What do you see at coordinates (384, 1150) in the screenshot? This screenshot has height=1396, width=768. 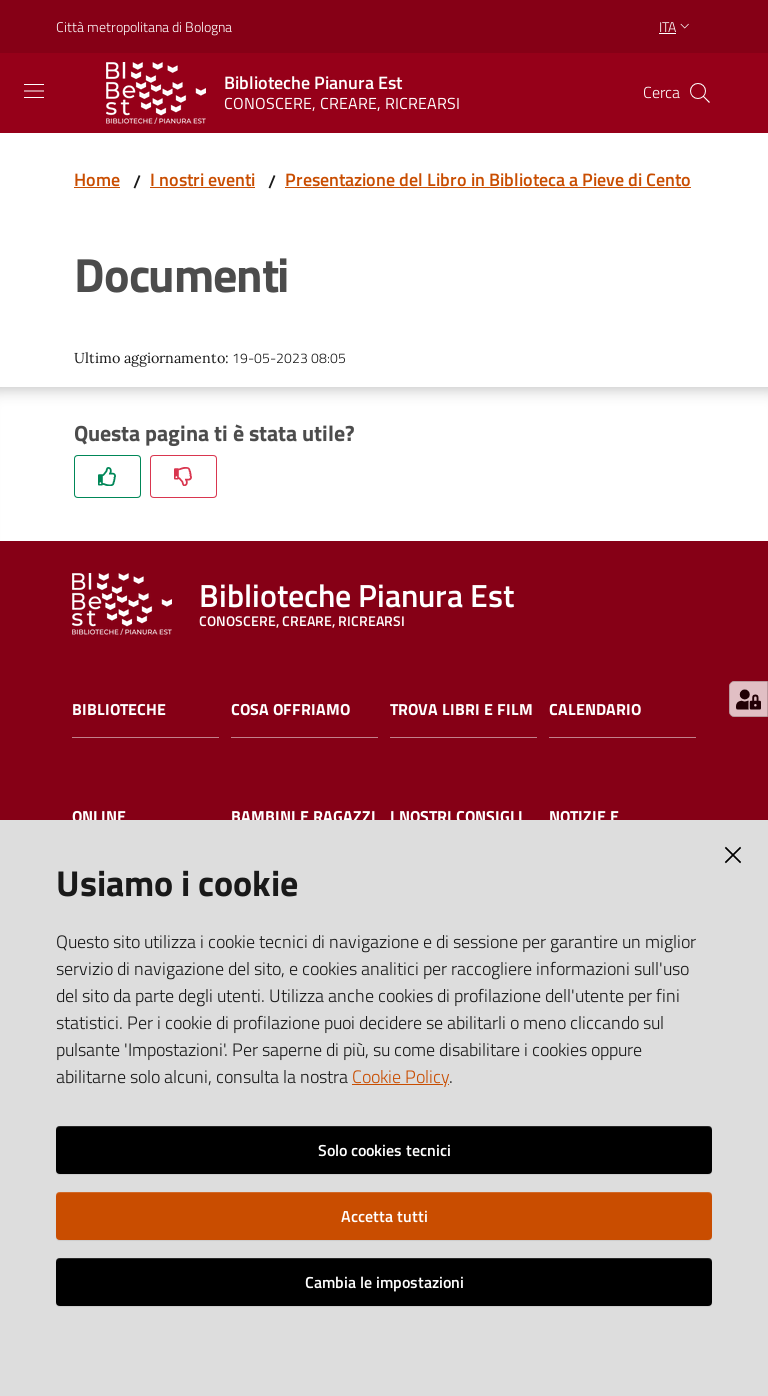 I see `Solo cookies tecnici` at bounding box center [384, 1150].